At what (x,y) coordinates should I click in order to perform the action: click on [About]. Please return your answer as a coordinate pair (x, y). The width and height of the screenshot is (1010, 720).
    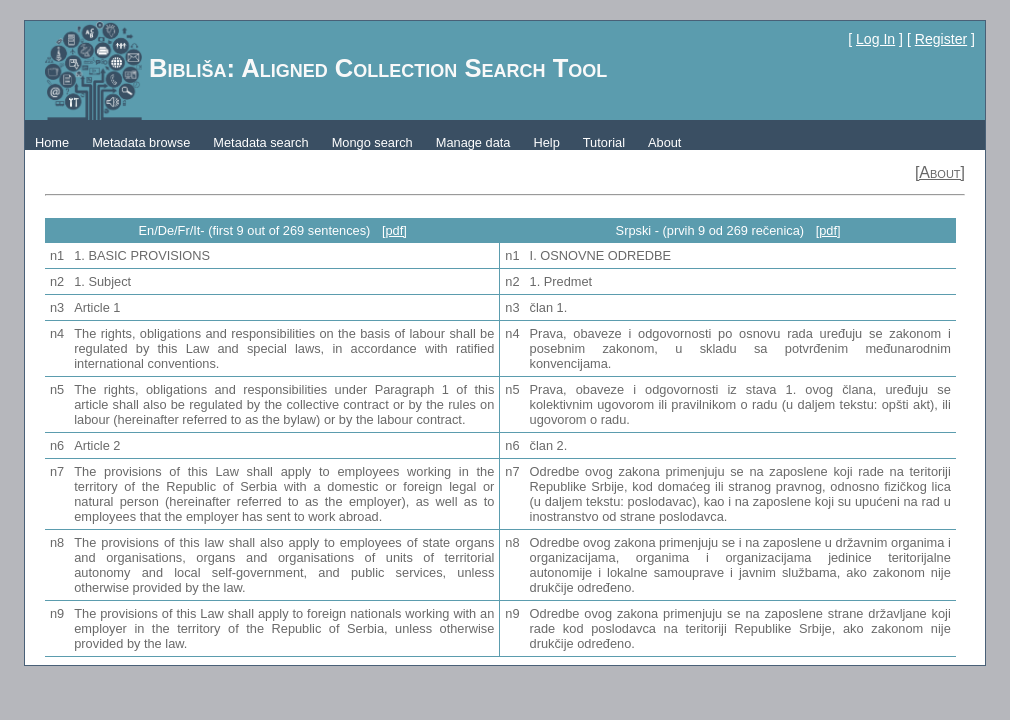
    Looking at the image, I should click on (940, 172).